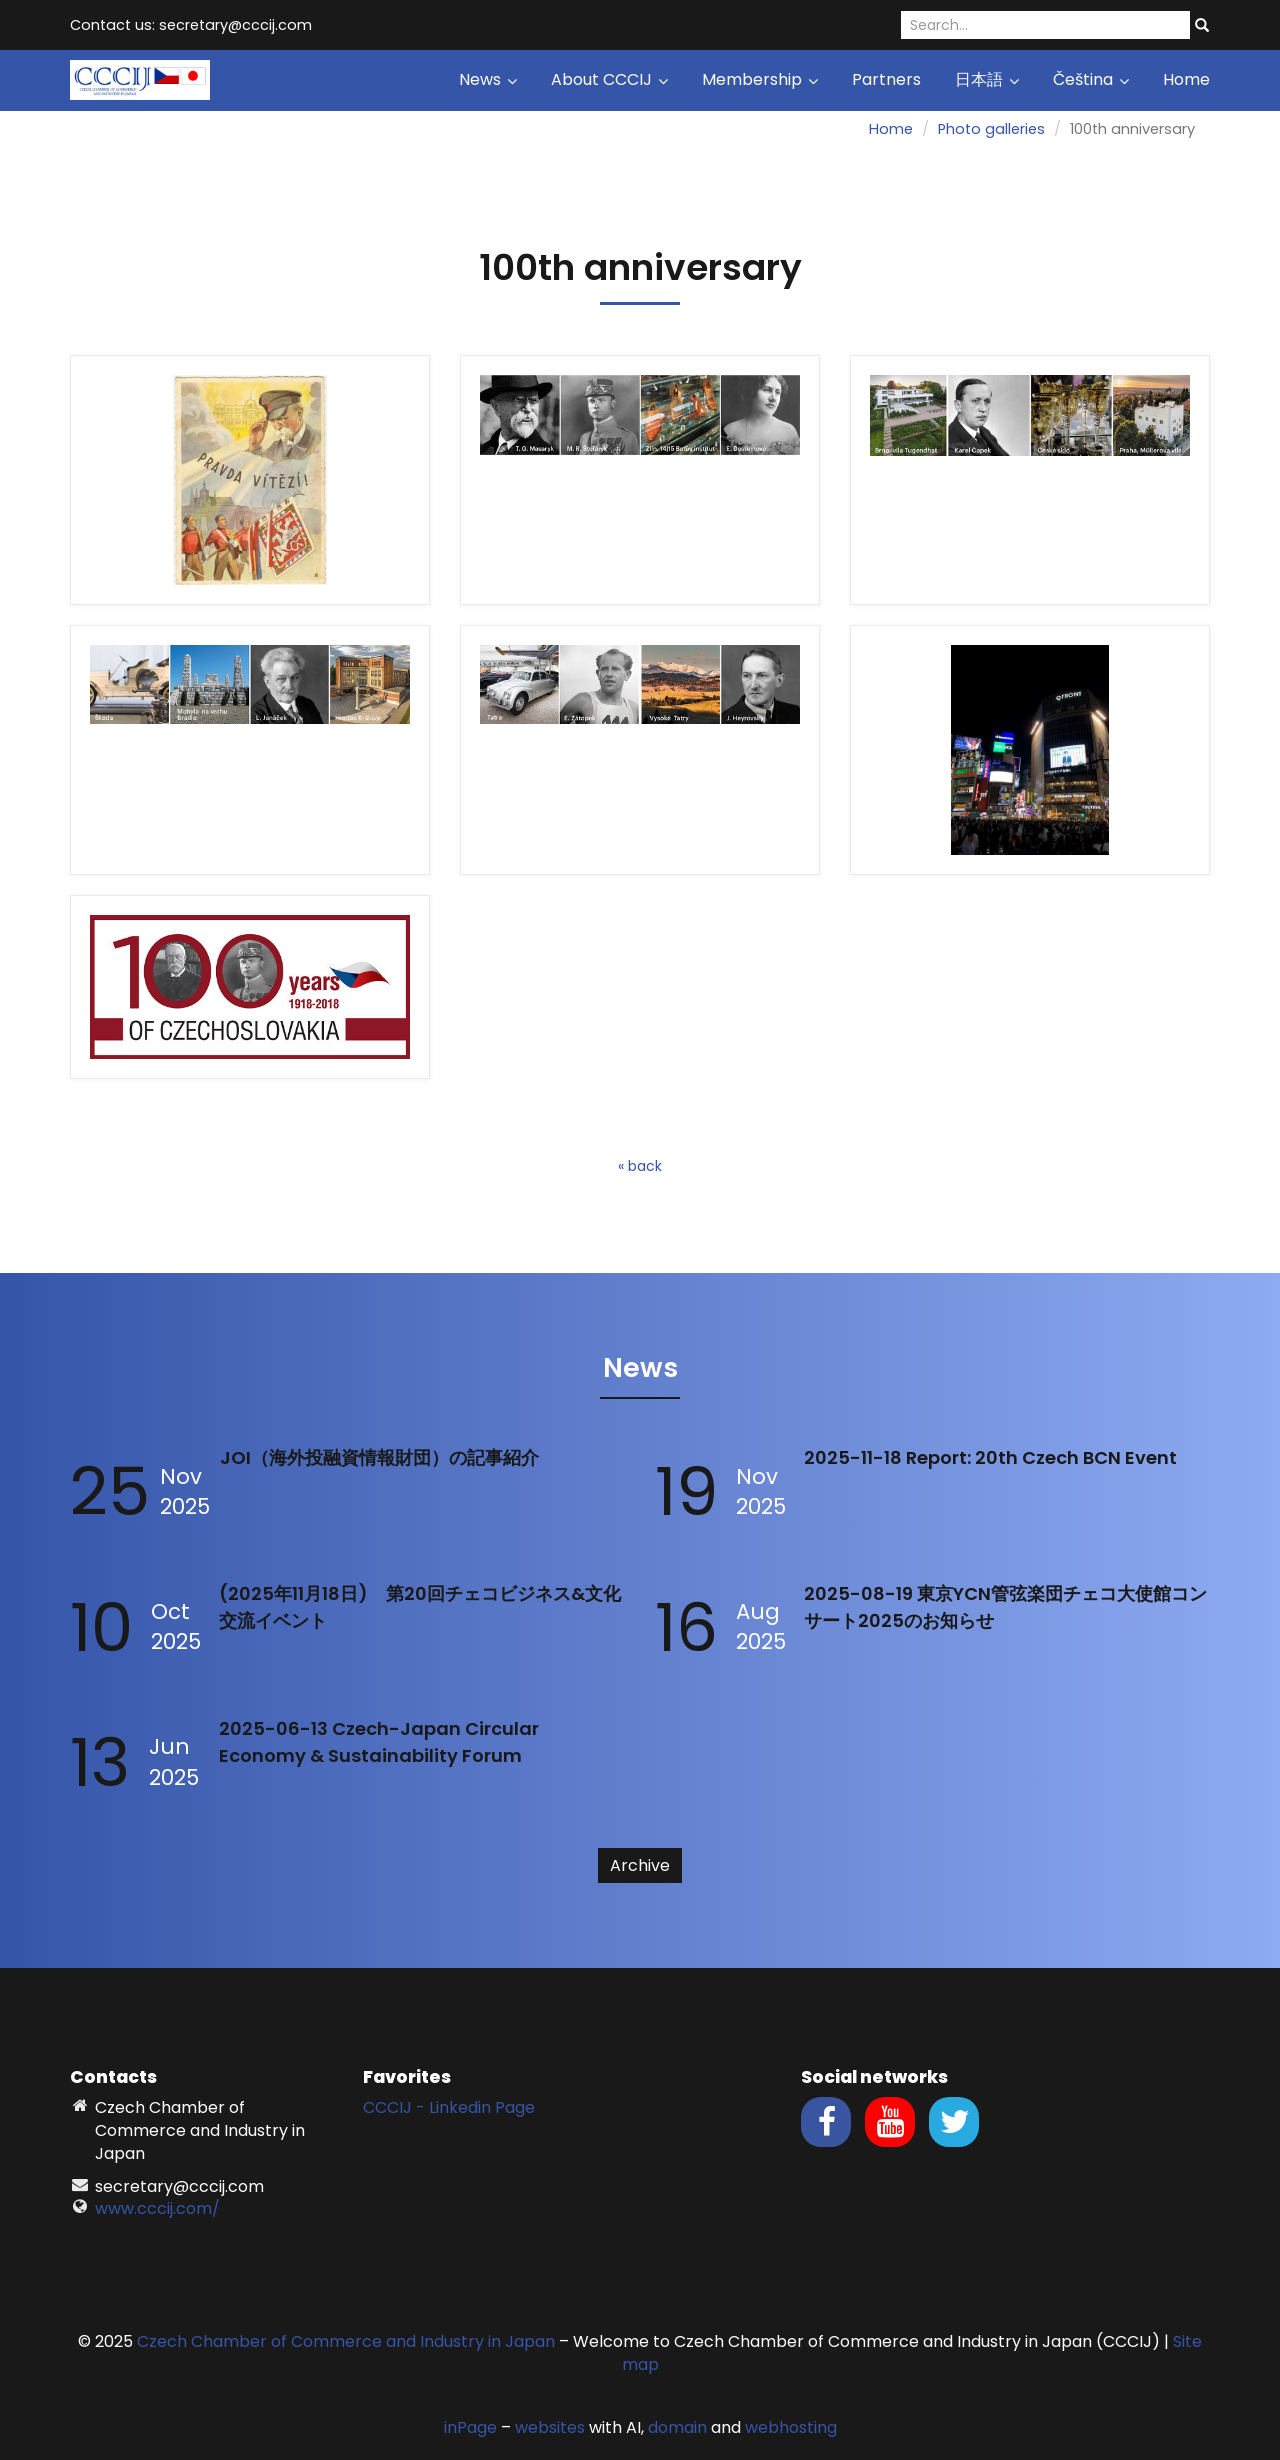 The image size is (1280, 2460). I want to click on CCCIJ - Linkedin Page, so click(449, 2107).